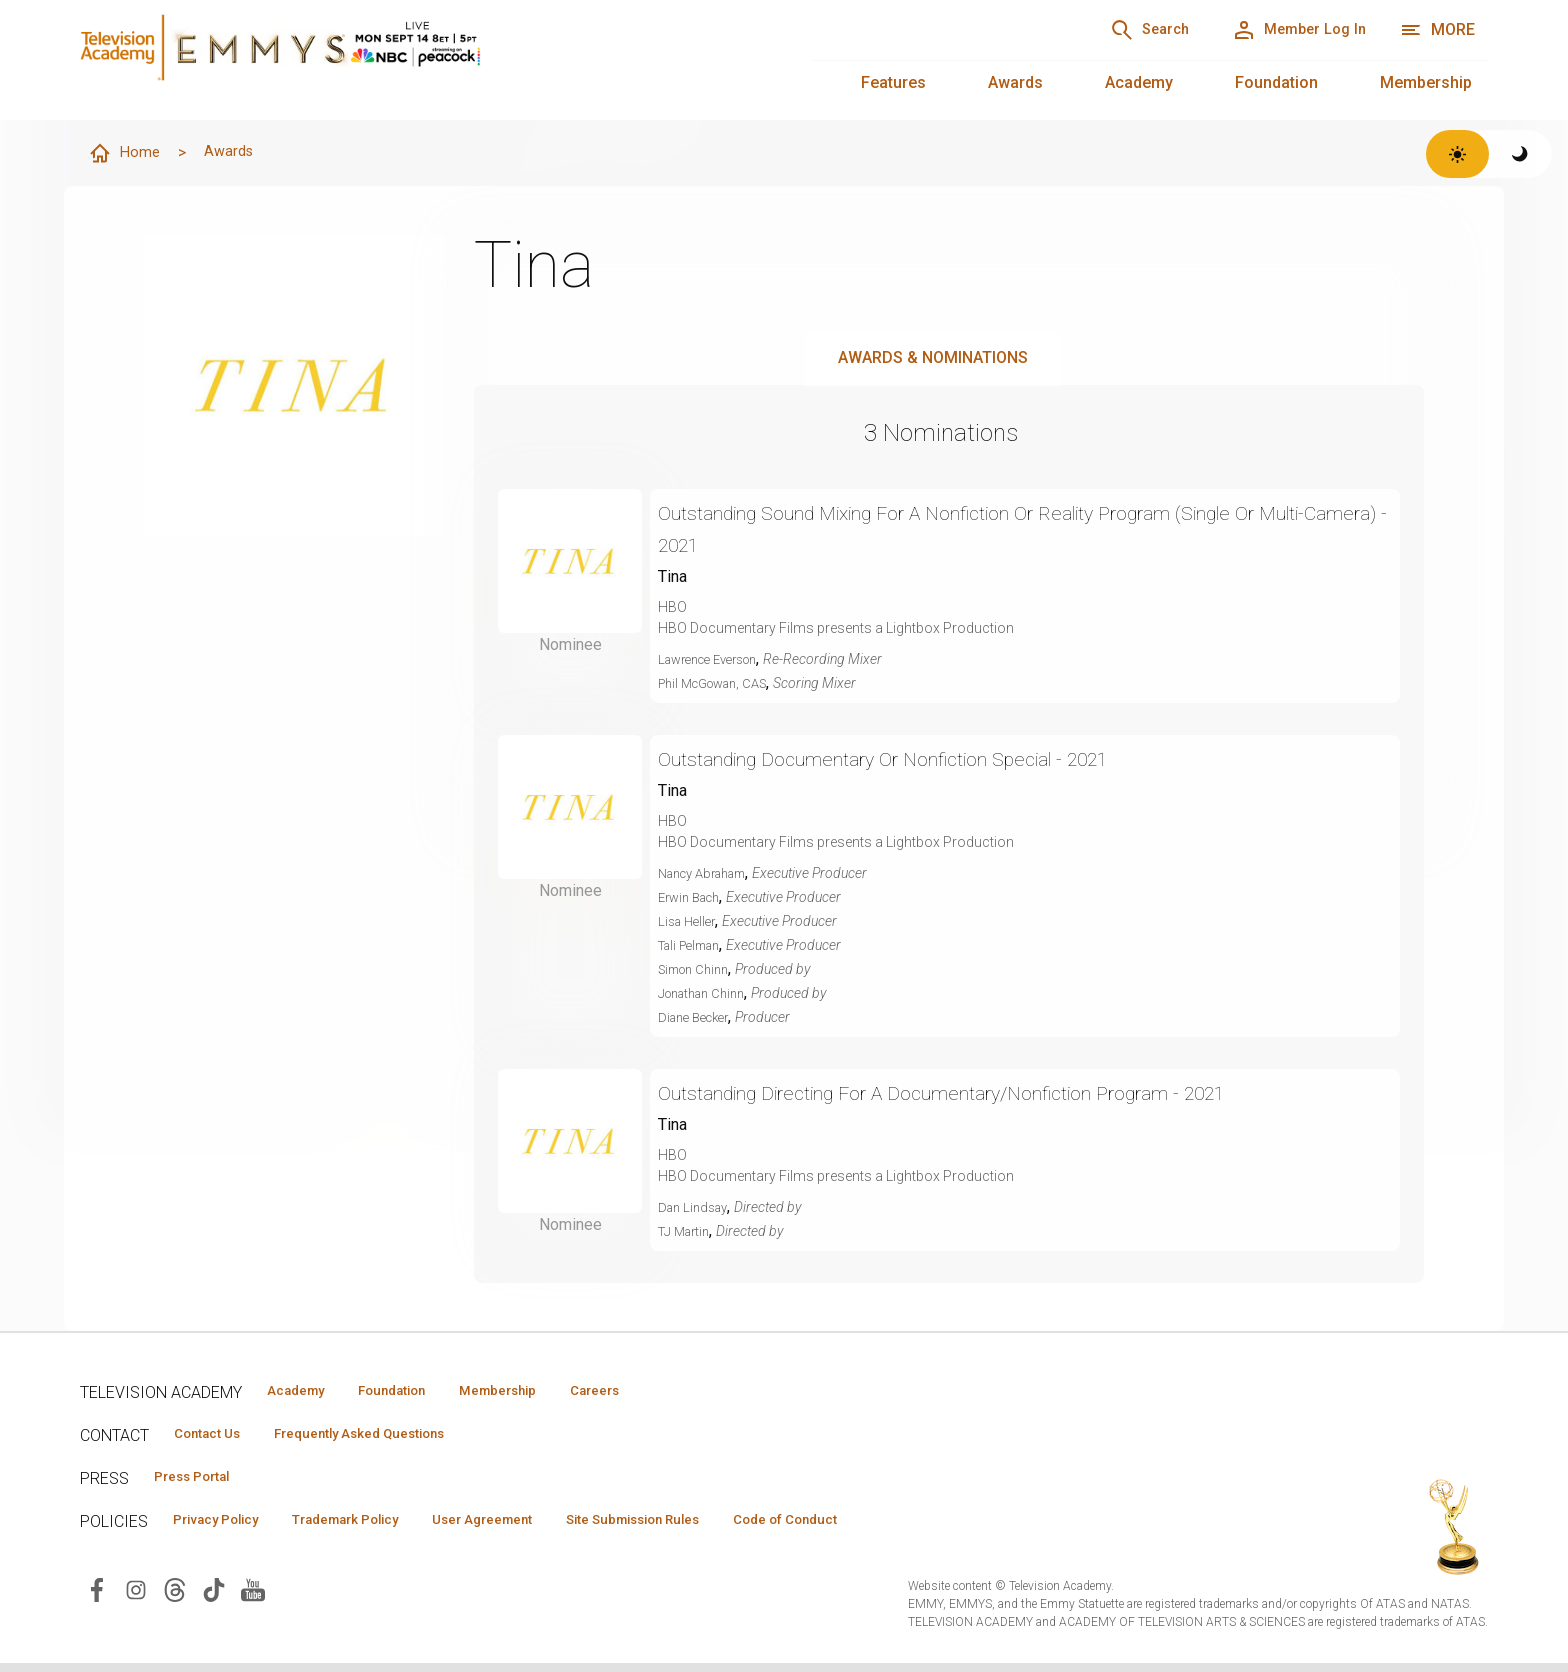 The image size is (1568, 1672). Describe the element at coordinates (887, 1527) in the screenshot. I see `Code of Conduct` at that location.